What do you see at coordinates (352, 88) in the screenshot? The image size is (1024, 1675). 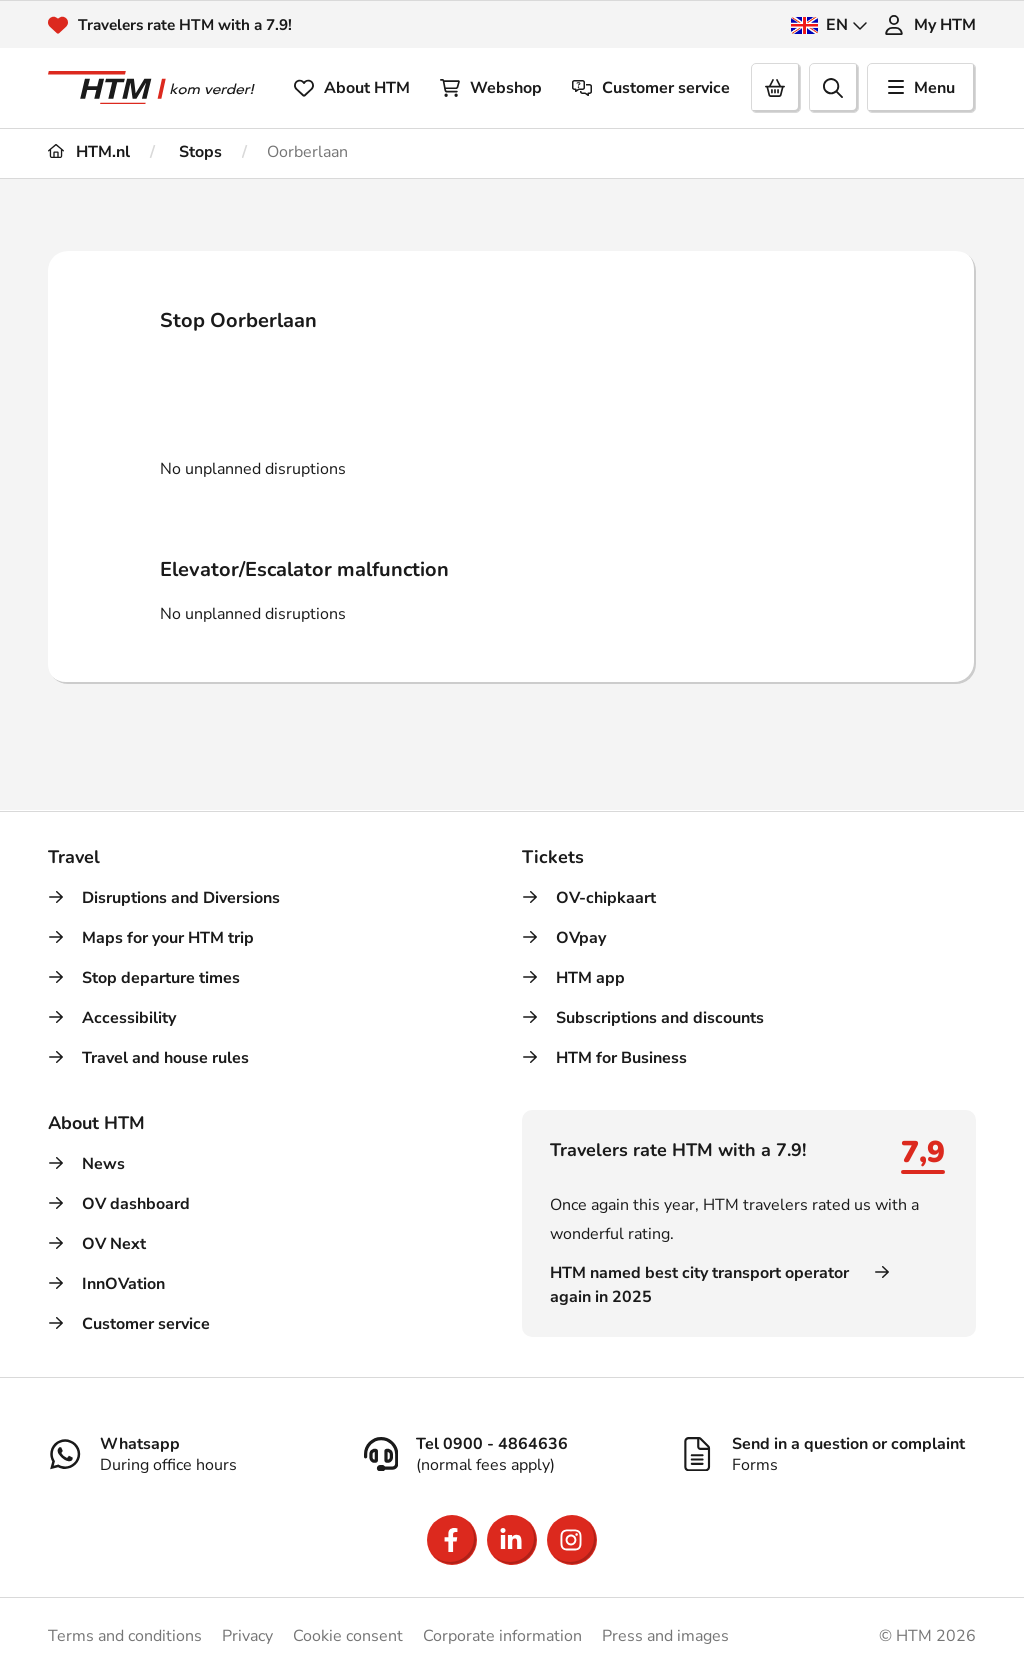 I see `About HTM` at bounding box center [352, 88].